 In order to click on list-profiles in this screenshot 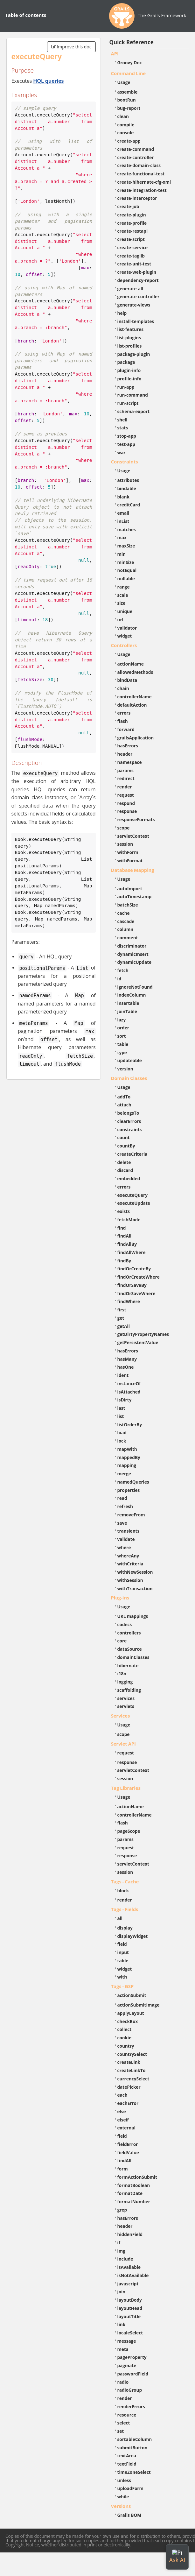, I will do `click(129, 346)`.